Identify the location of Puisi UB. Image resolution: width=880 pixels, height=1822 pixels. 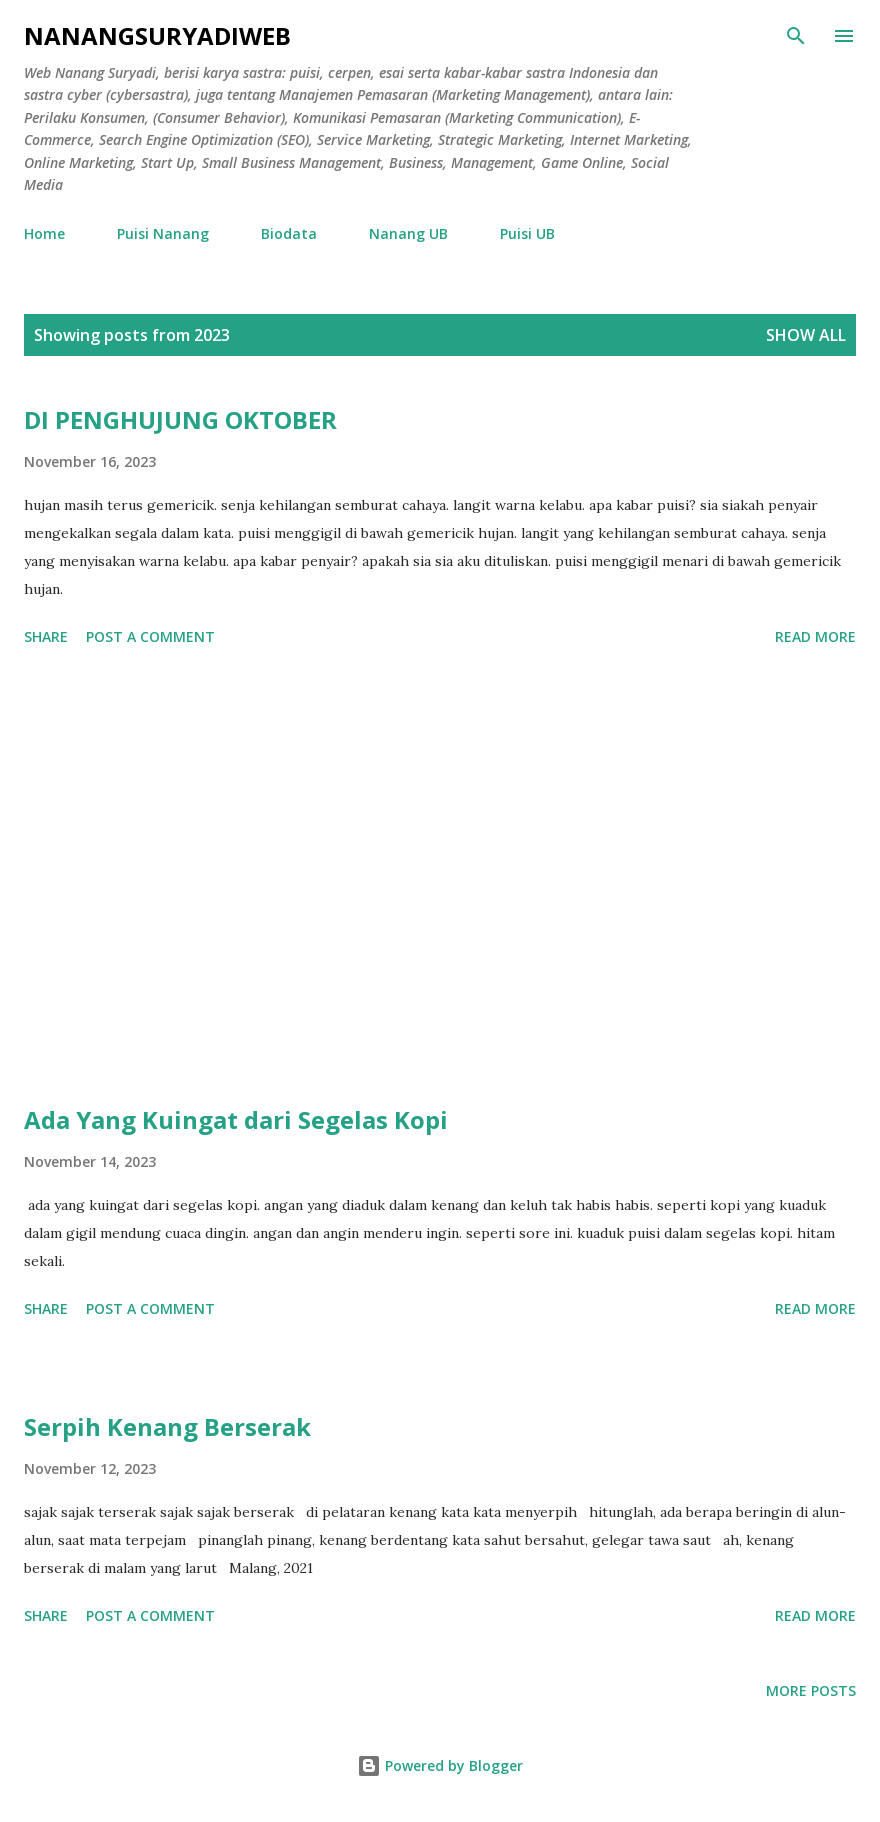
(527, 233).